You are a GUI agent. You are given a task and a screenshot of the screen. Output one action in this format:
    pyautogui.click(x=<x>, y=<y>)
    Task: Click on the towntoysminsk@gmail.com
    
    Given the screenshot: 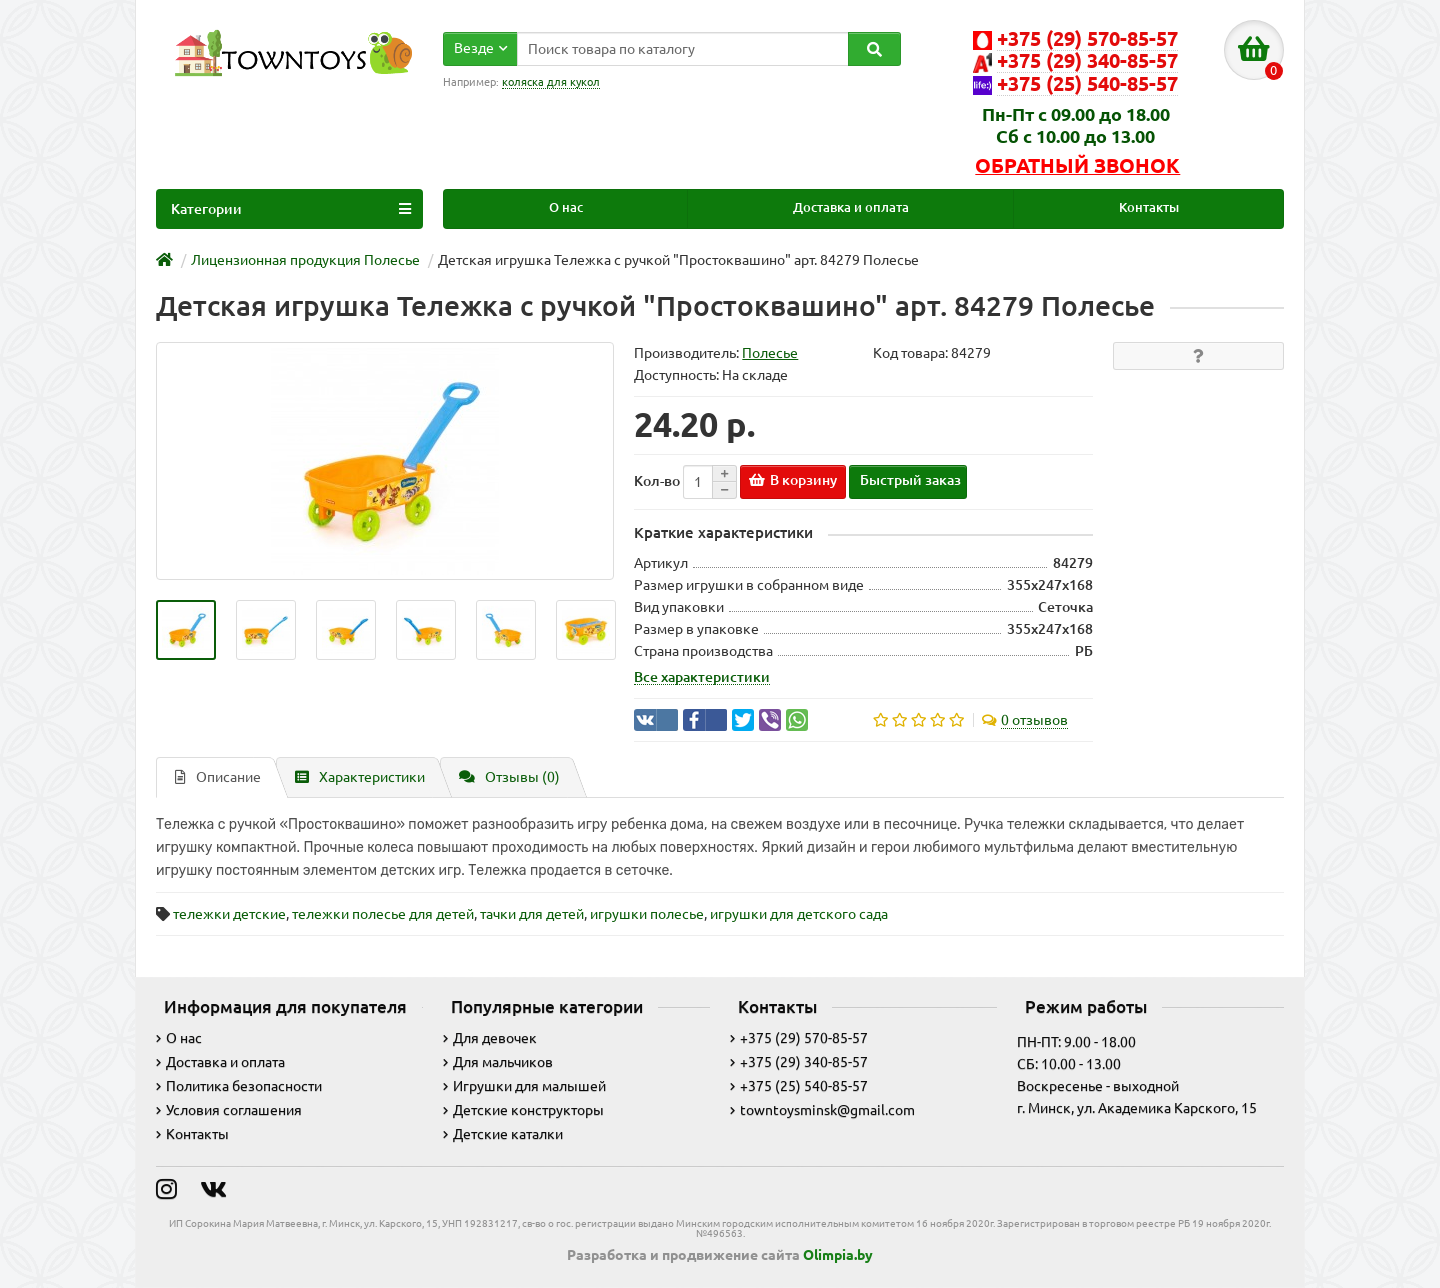 What is the action you would take?
    pyautogui.click(x=822, y=1110)
    